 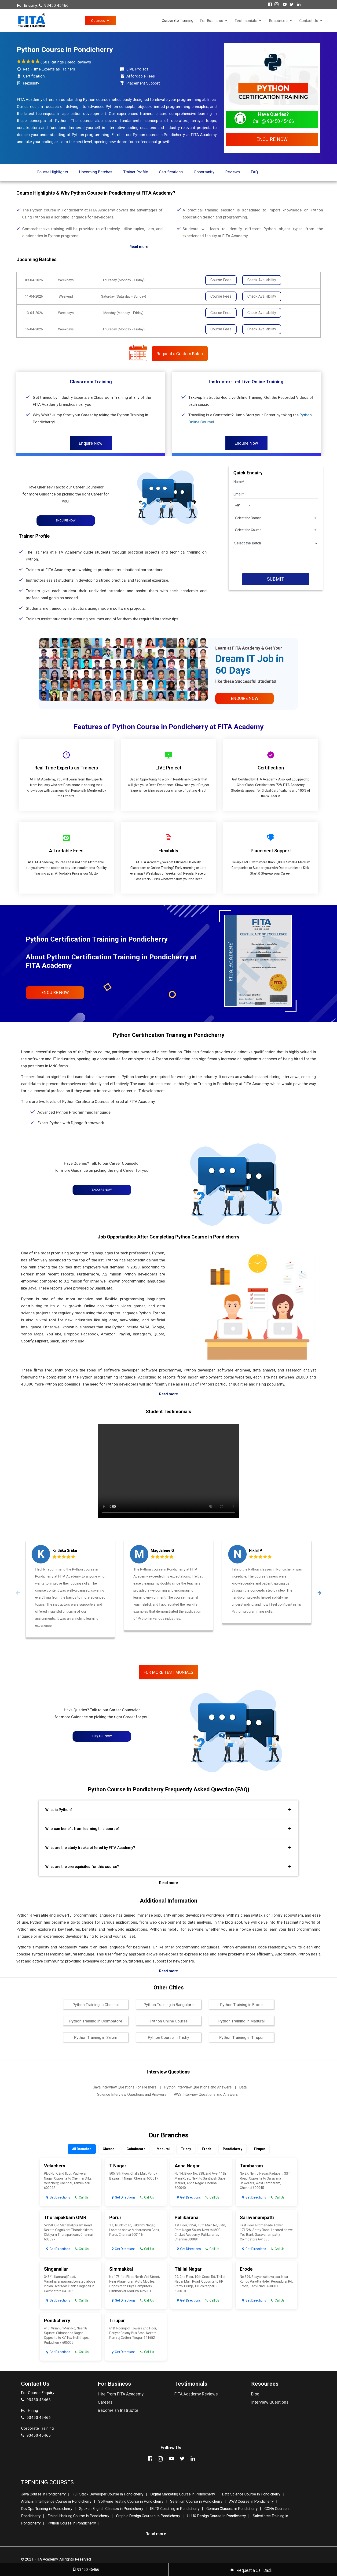 What do you see at coordinates (255, 2393) in the screenshot?
I see `Blog` at bounding box center [255, 2393].